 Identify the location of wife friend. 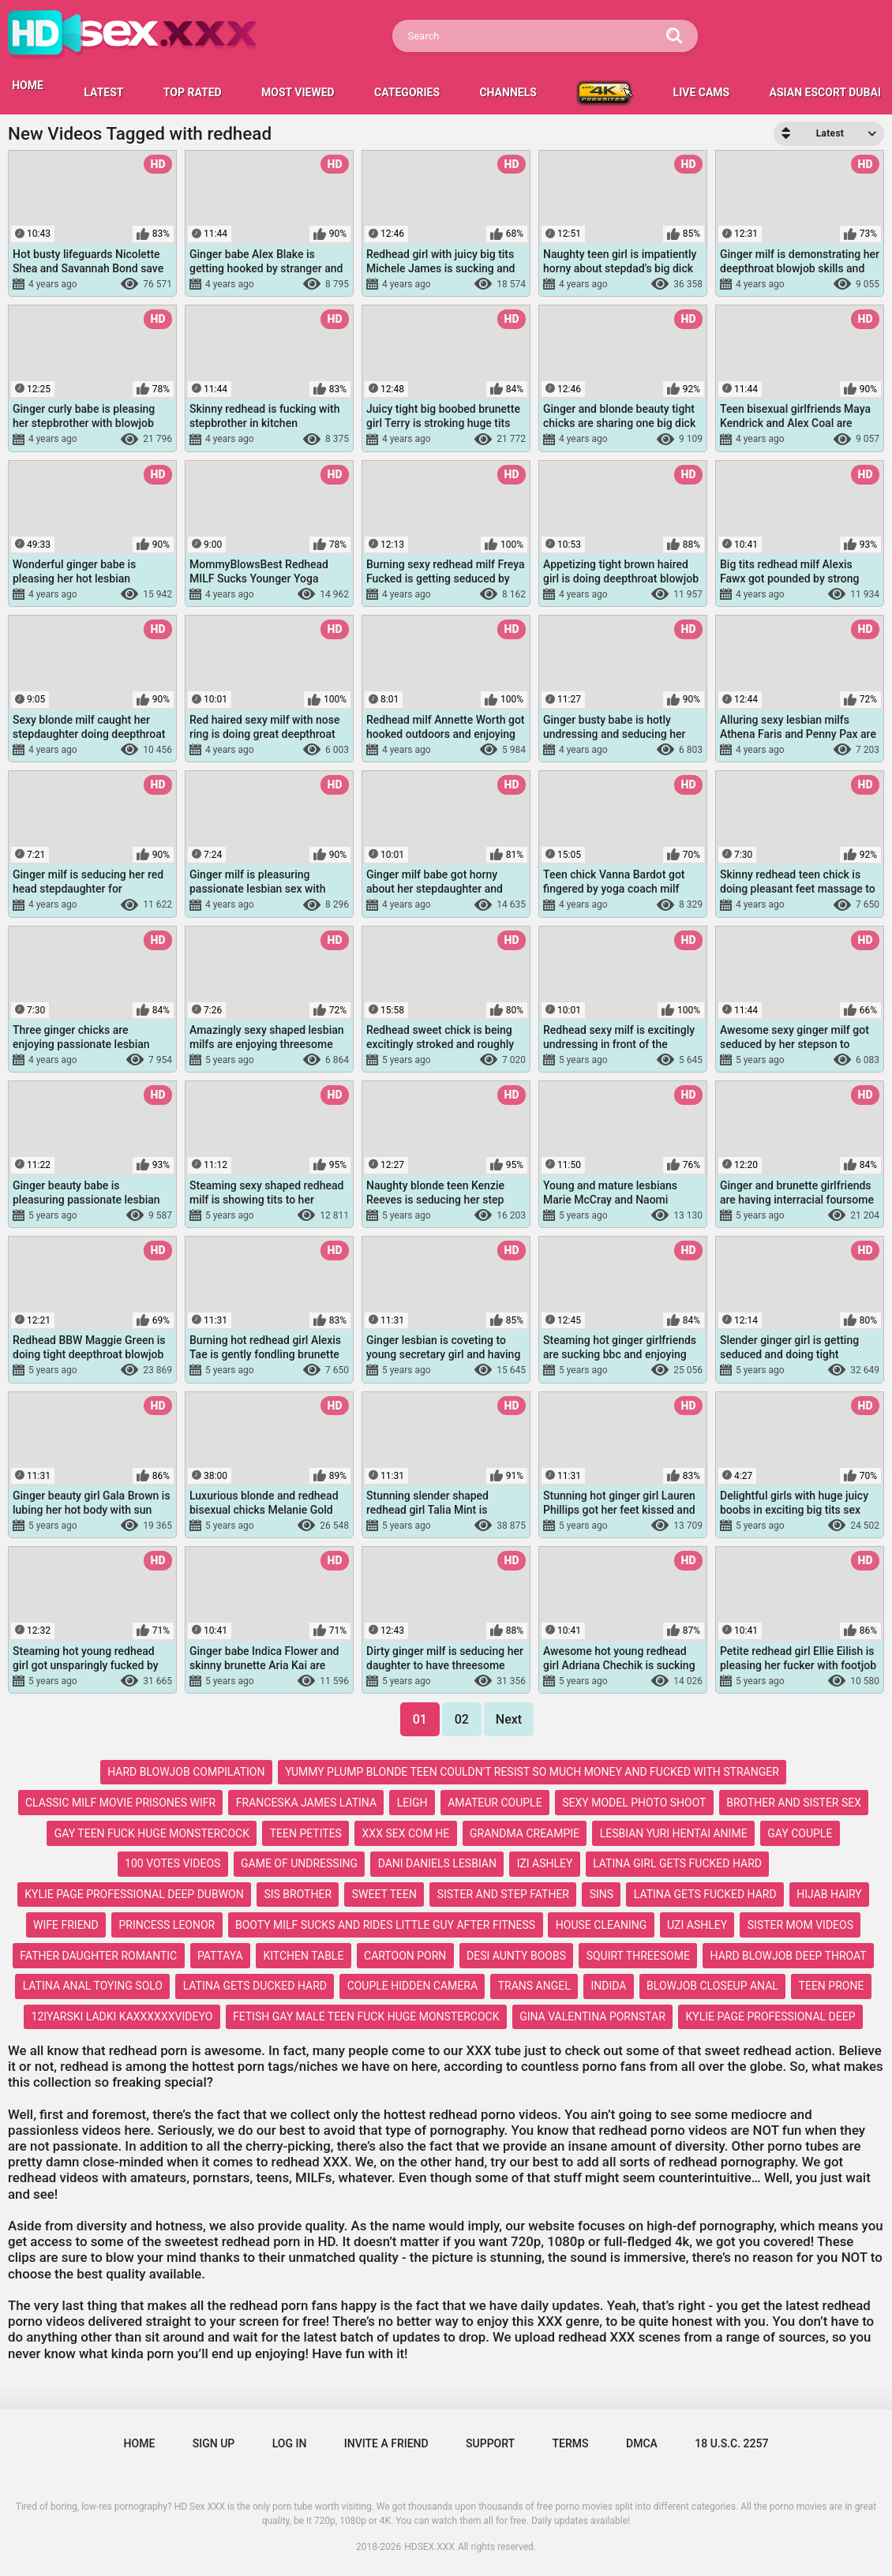
(66, 1925).